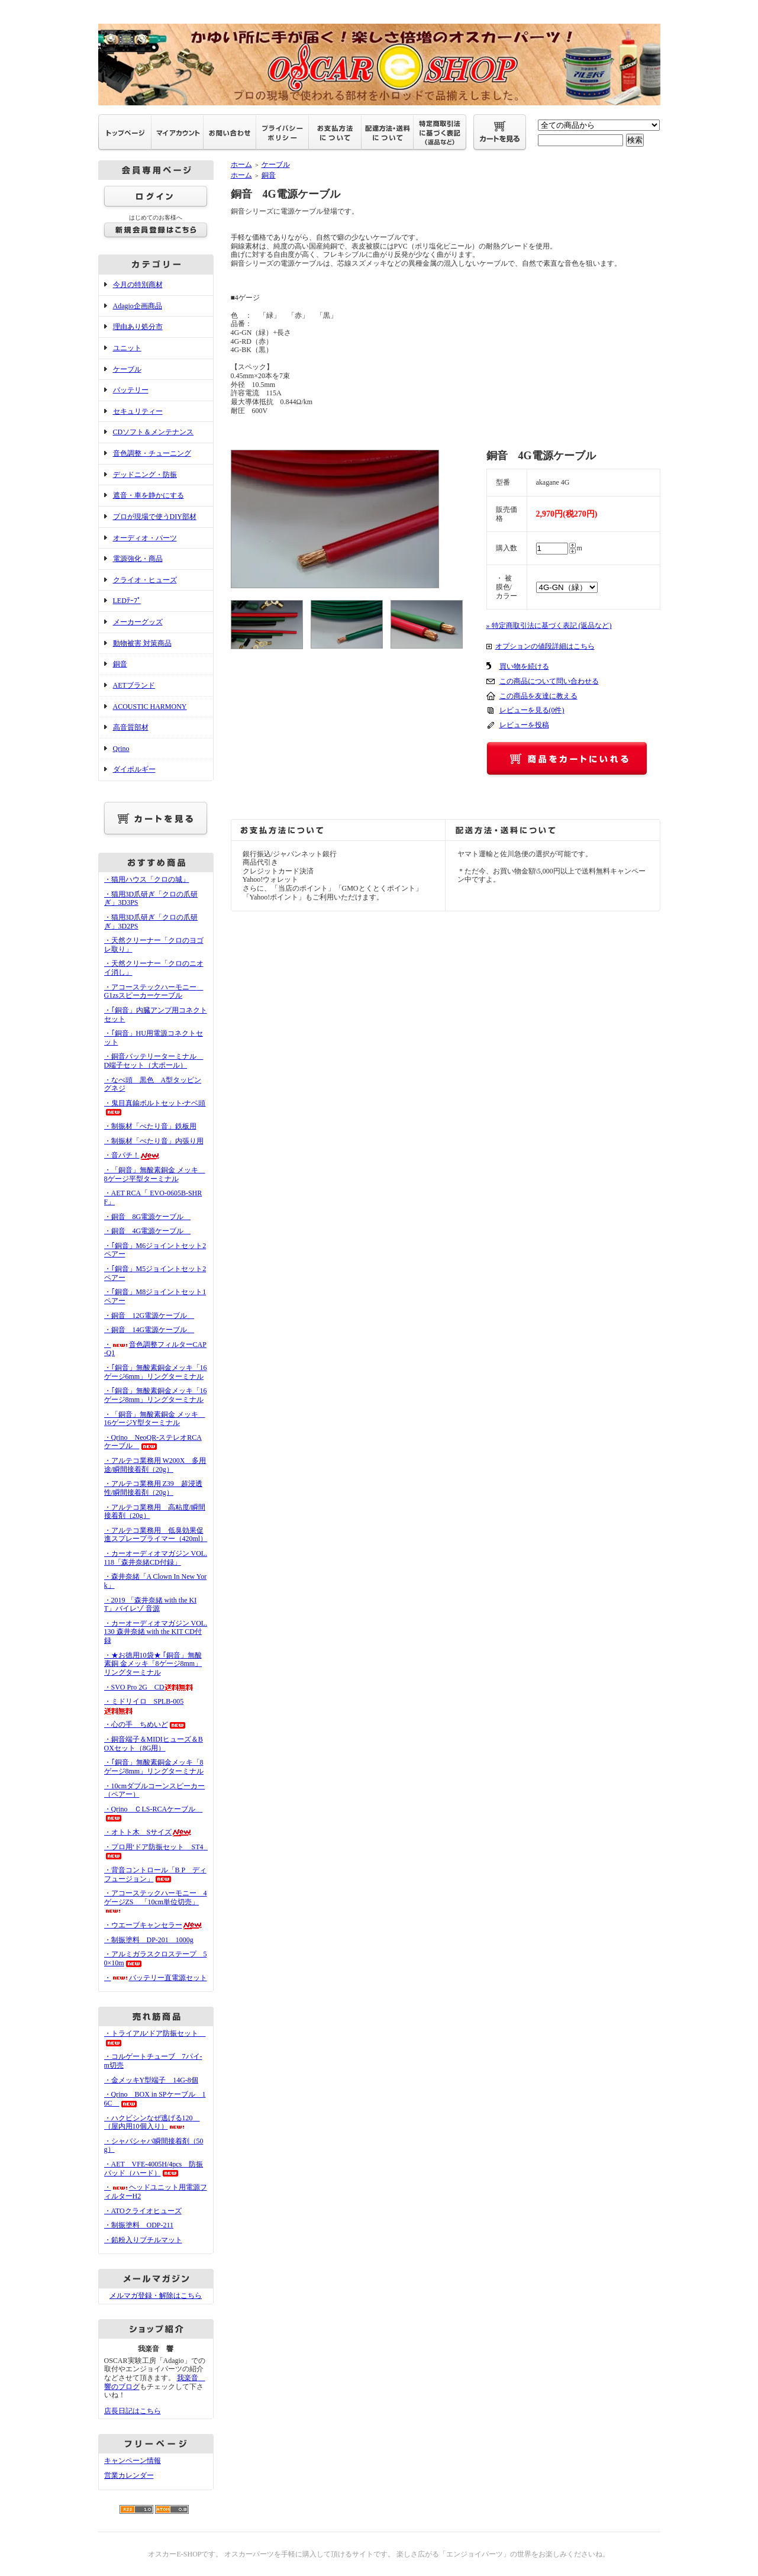  Describe the element at coordinates (153, 432) in the screenshot. I see `CDソフト＆メンテナンス` at that location.